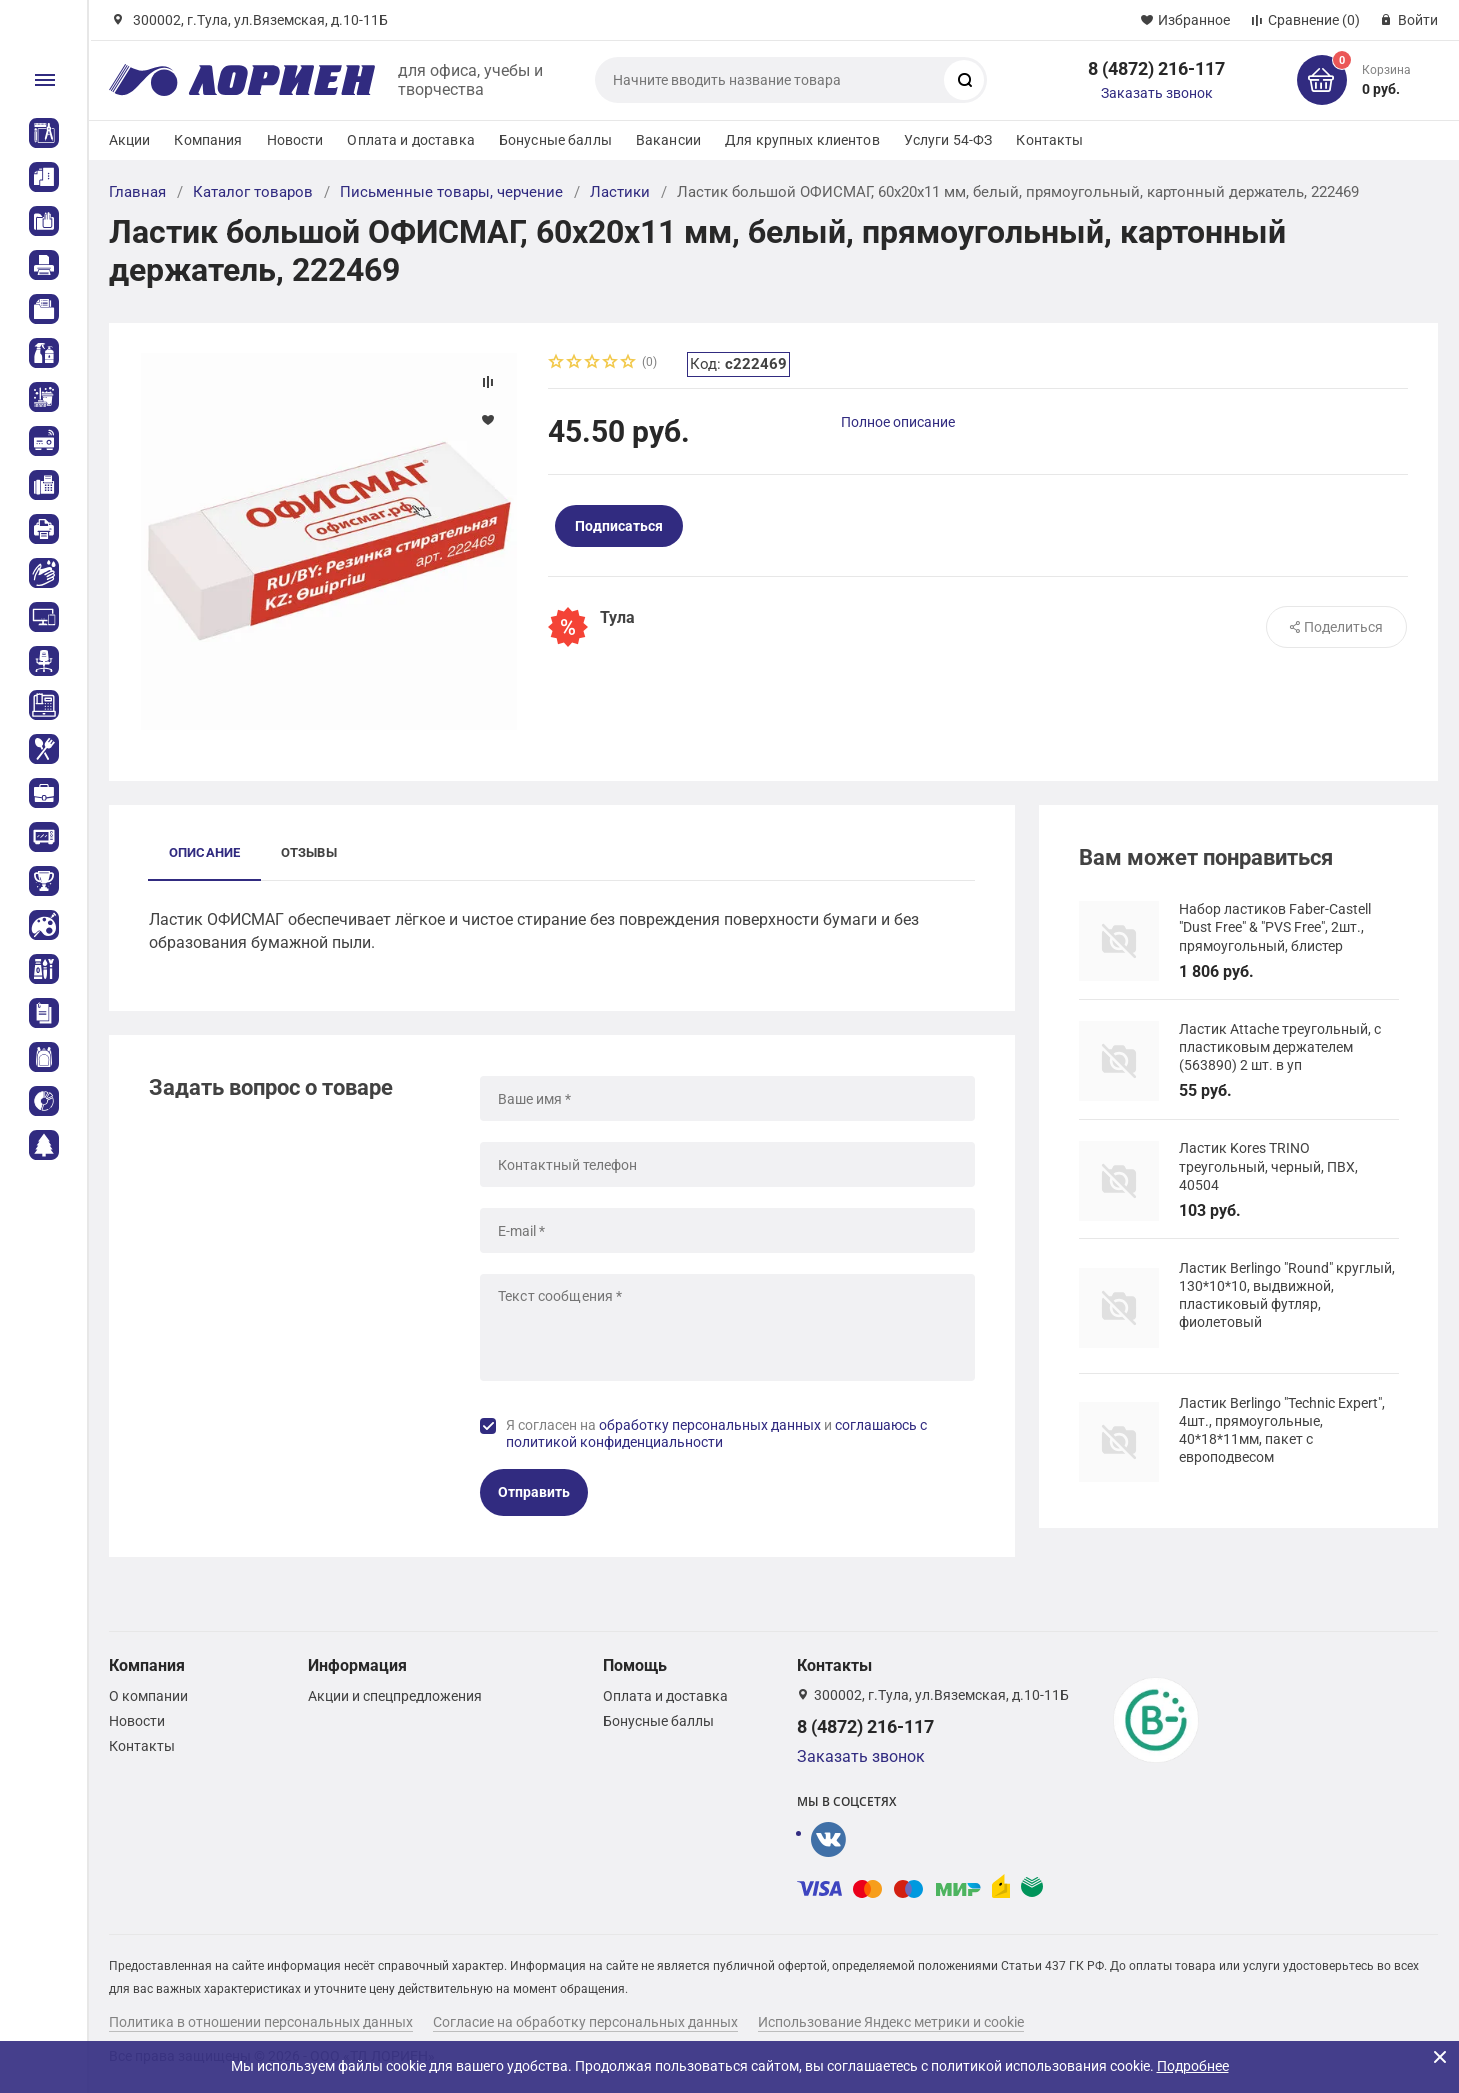 The image size is (1459, 2093). What do you see at coordinates (1049, 140) in the screenshot?
I see `Контакты` at bounding box center [1049, 140].